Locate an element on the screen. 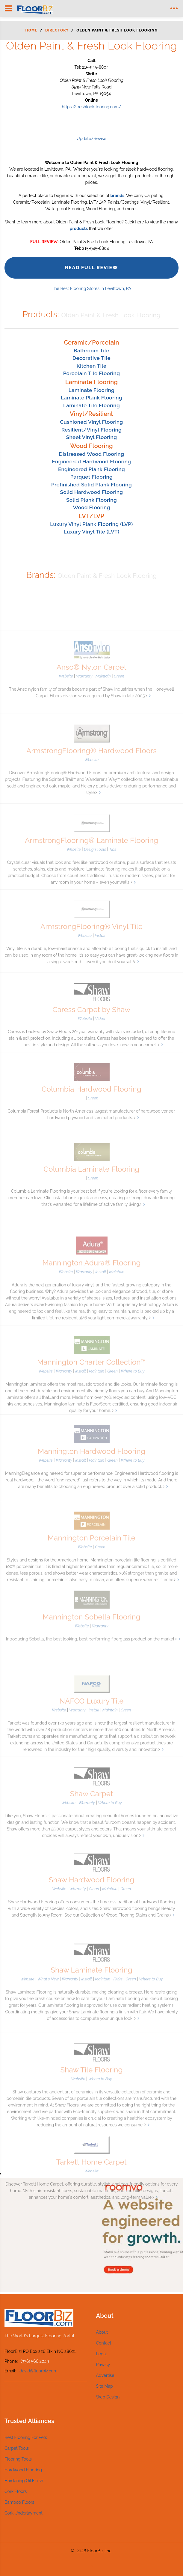 This screenshot has width=183, height=2576. Kitchen Tile is located at coordinates (92, 366).